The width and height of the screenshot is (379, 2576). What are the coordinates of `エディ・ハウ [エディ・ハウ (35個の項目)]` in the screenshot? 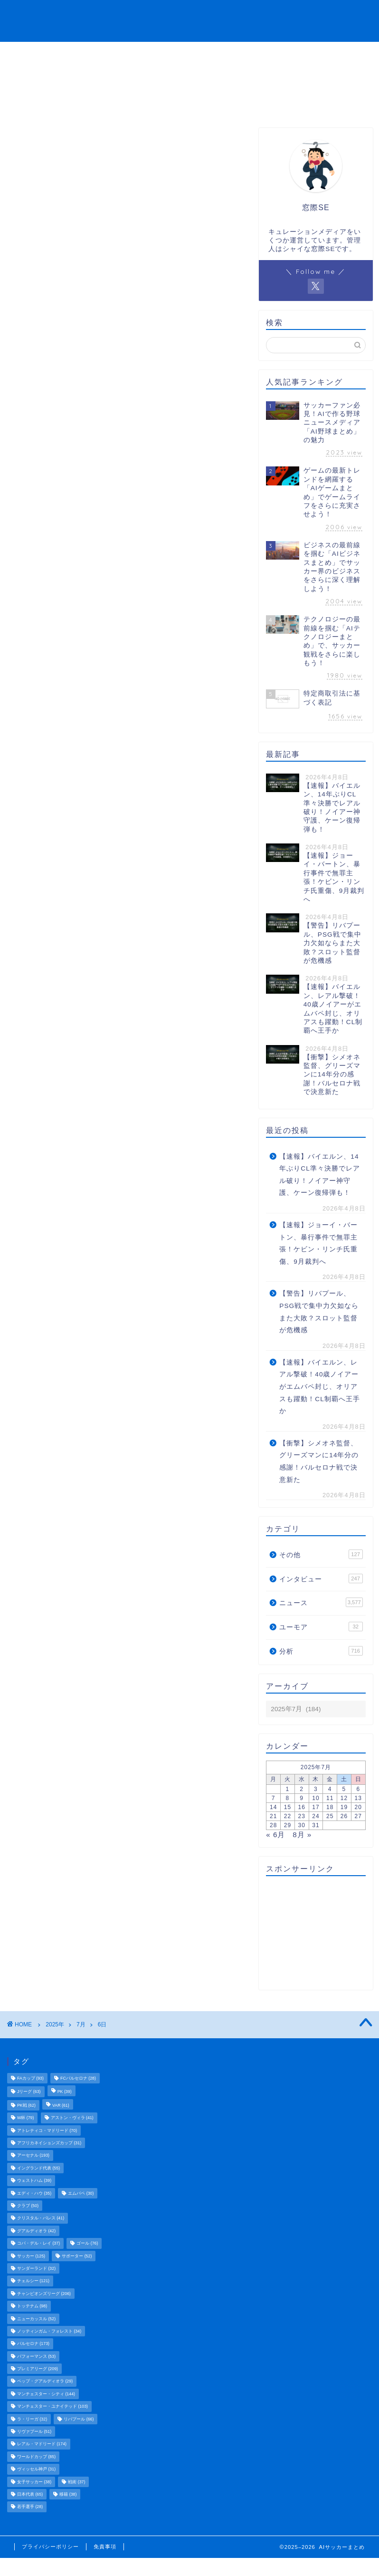 It's located at (34, 2193).